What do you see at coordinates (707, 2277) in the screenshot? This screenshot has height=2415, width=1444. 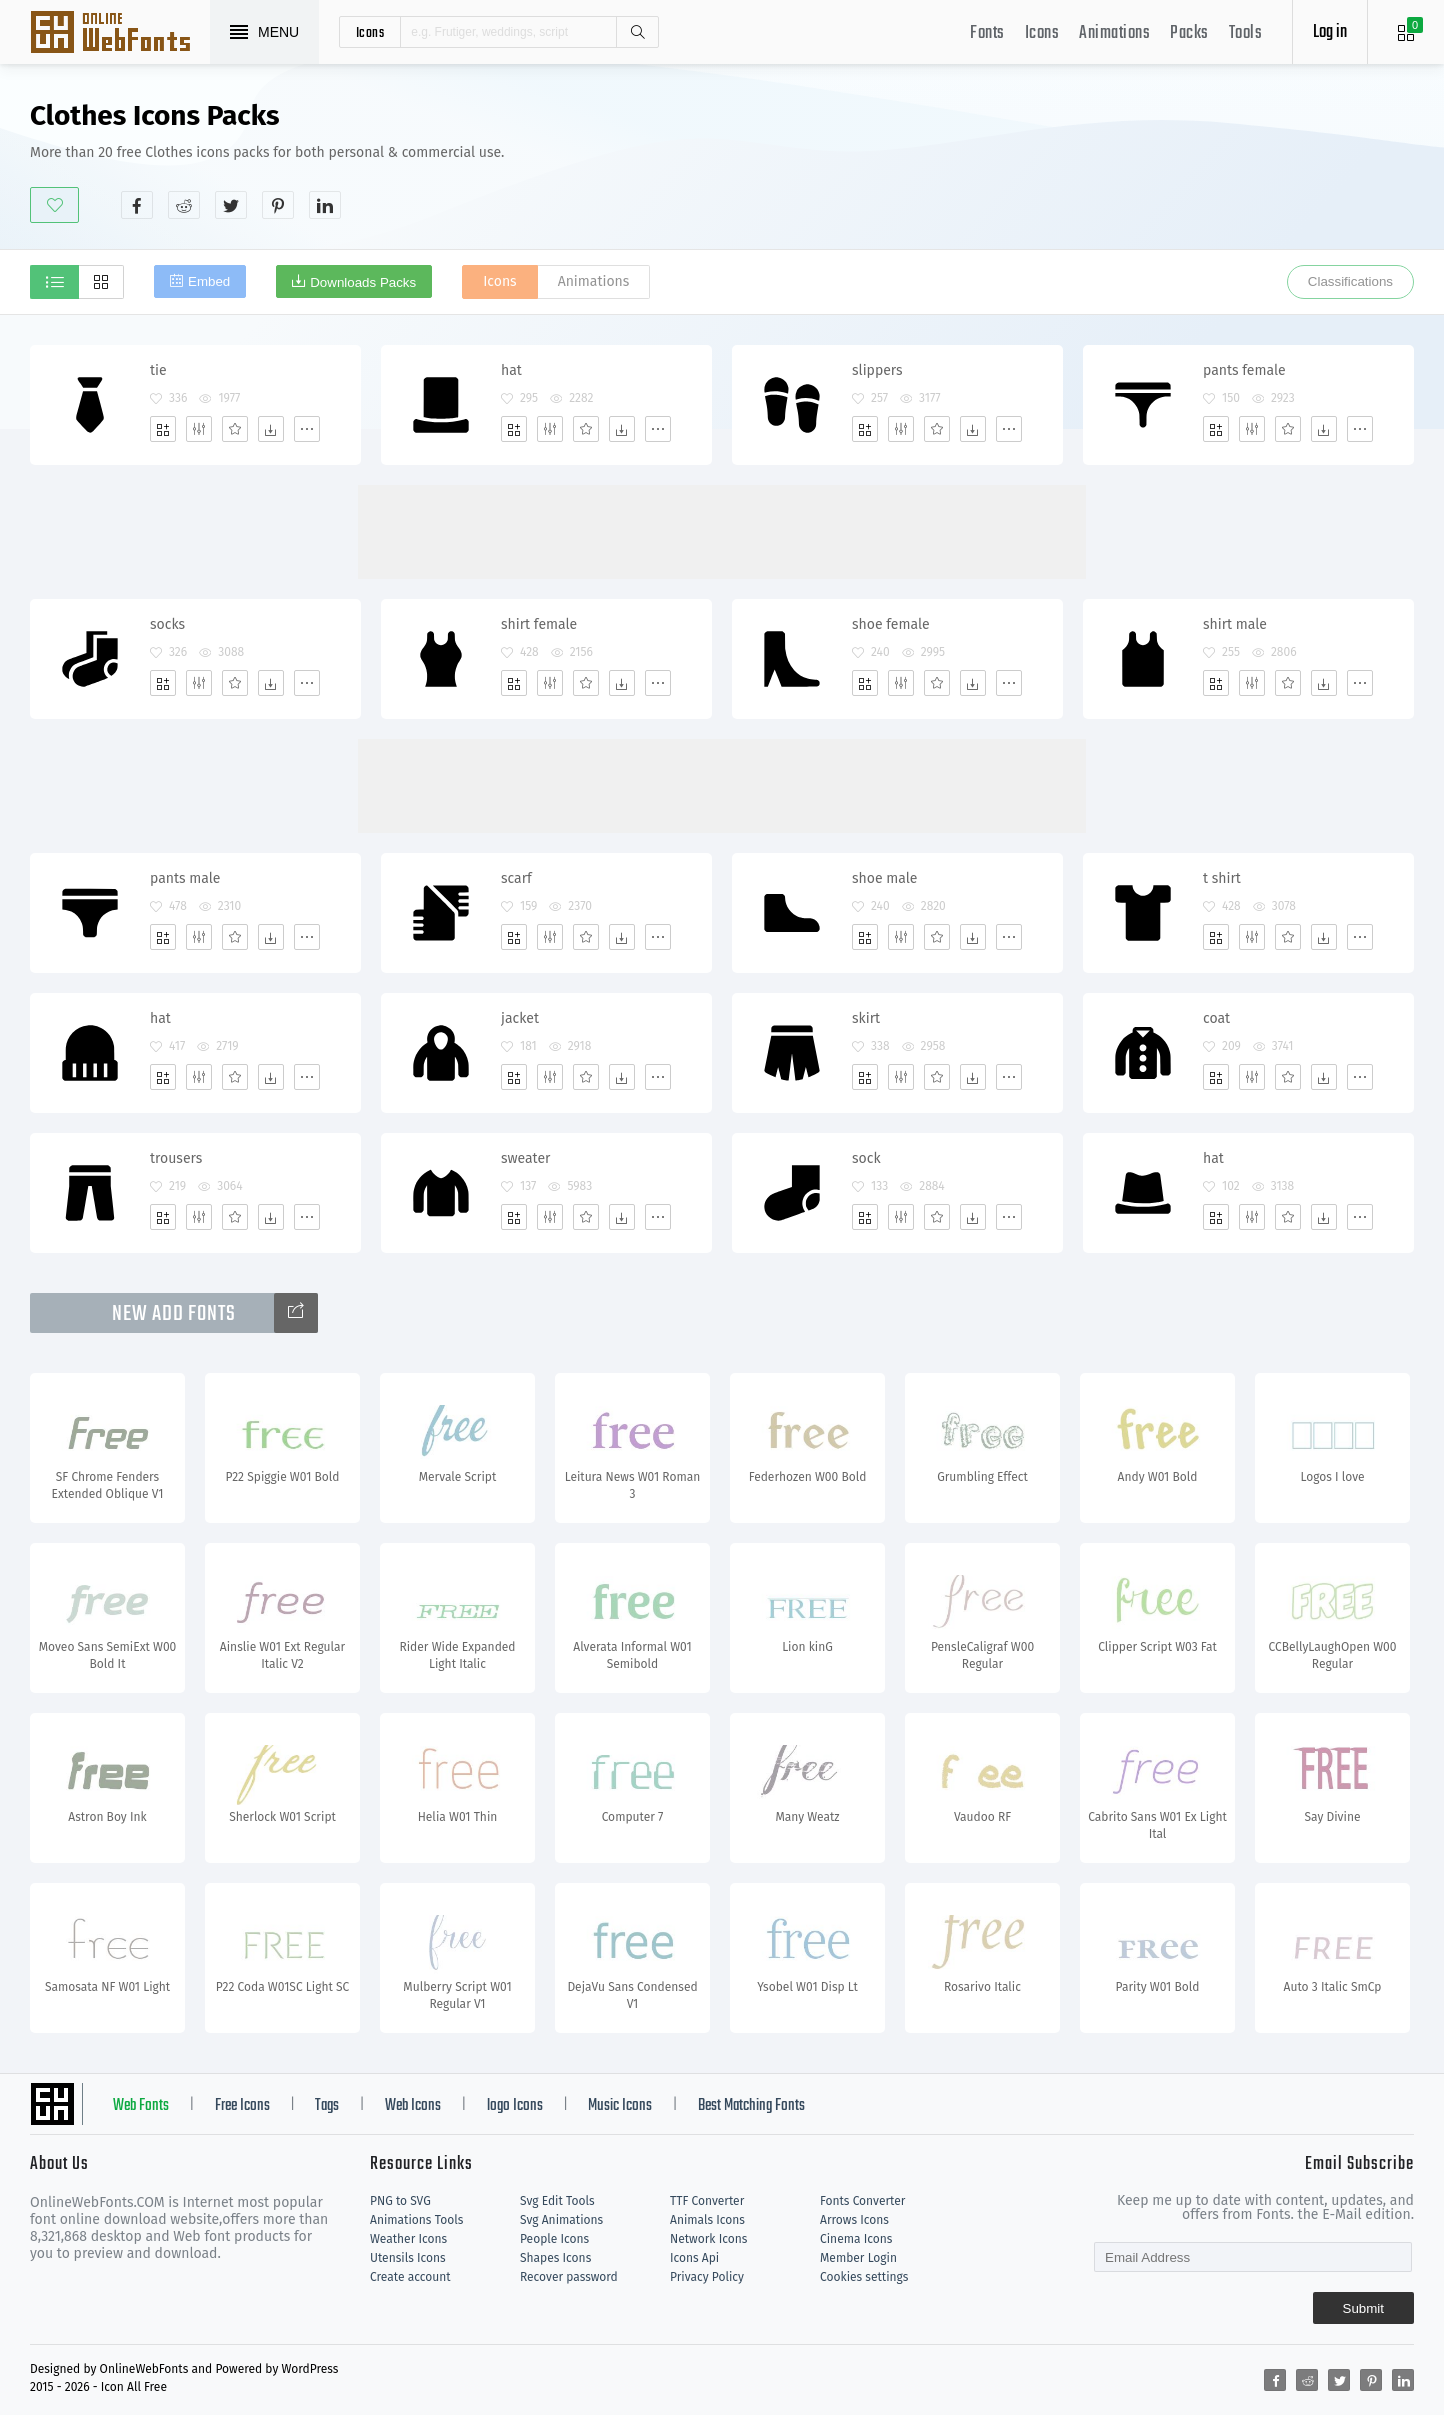 I see `Privacy Policy` at bounding box center [707, 2277].